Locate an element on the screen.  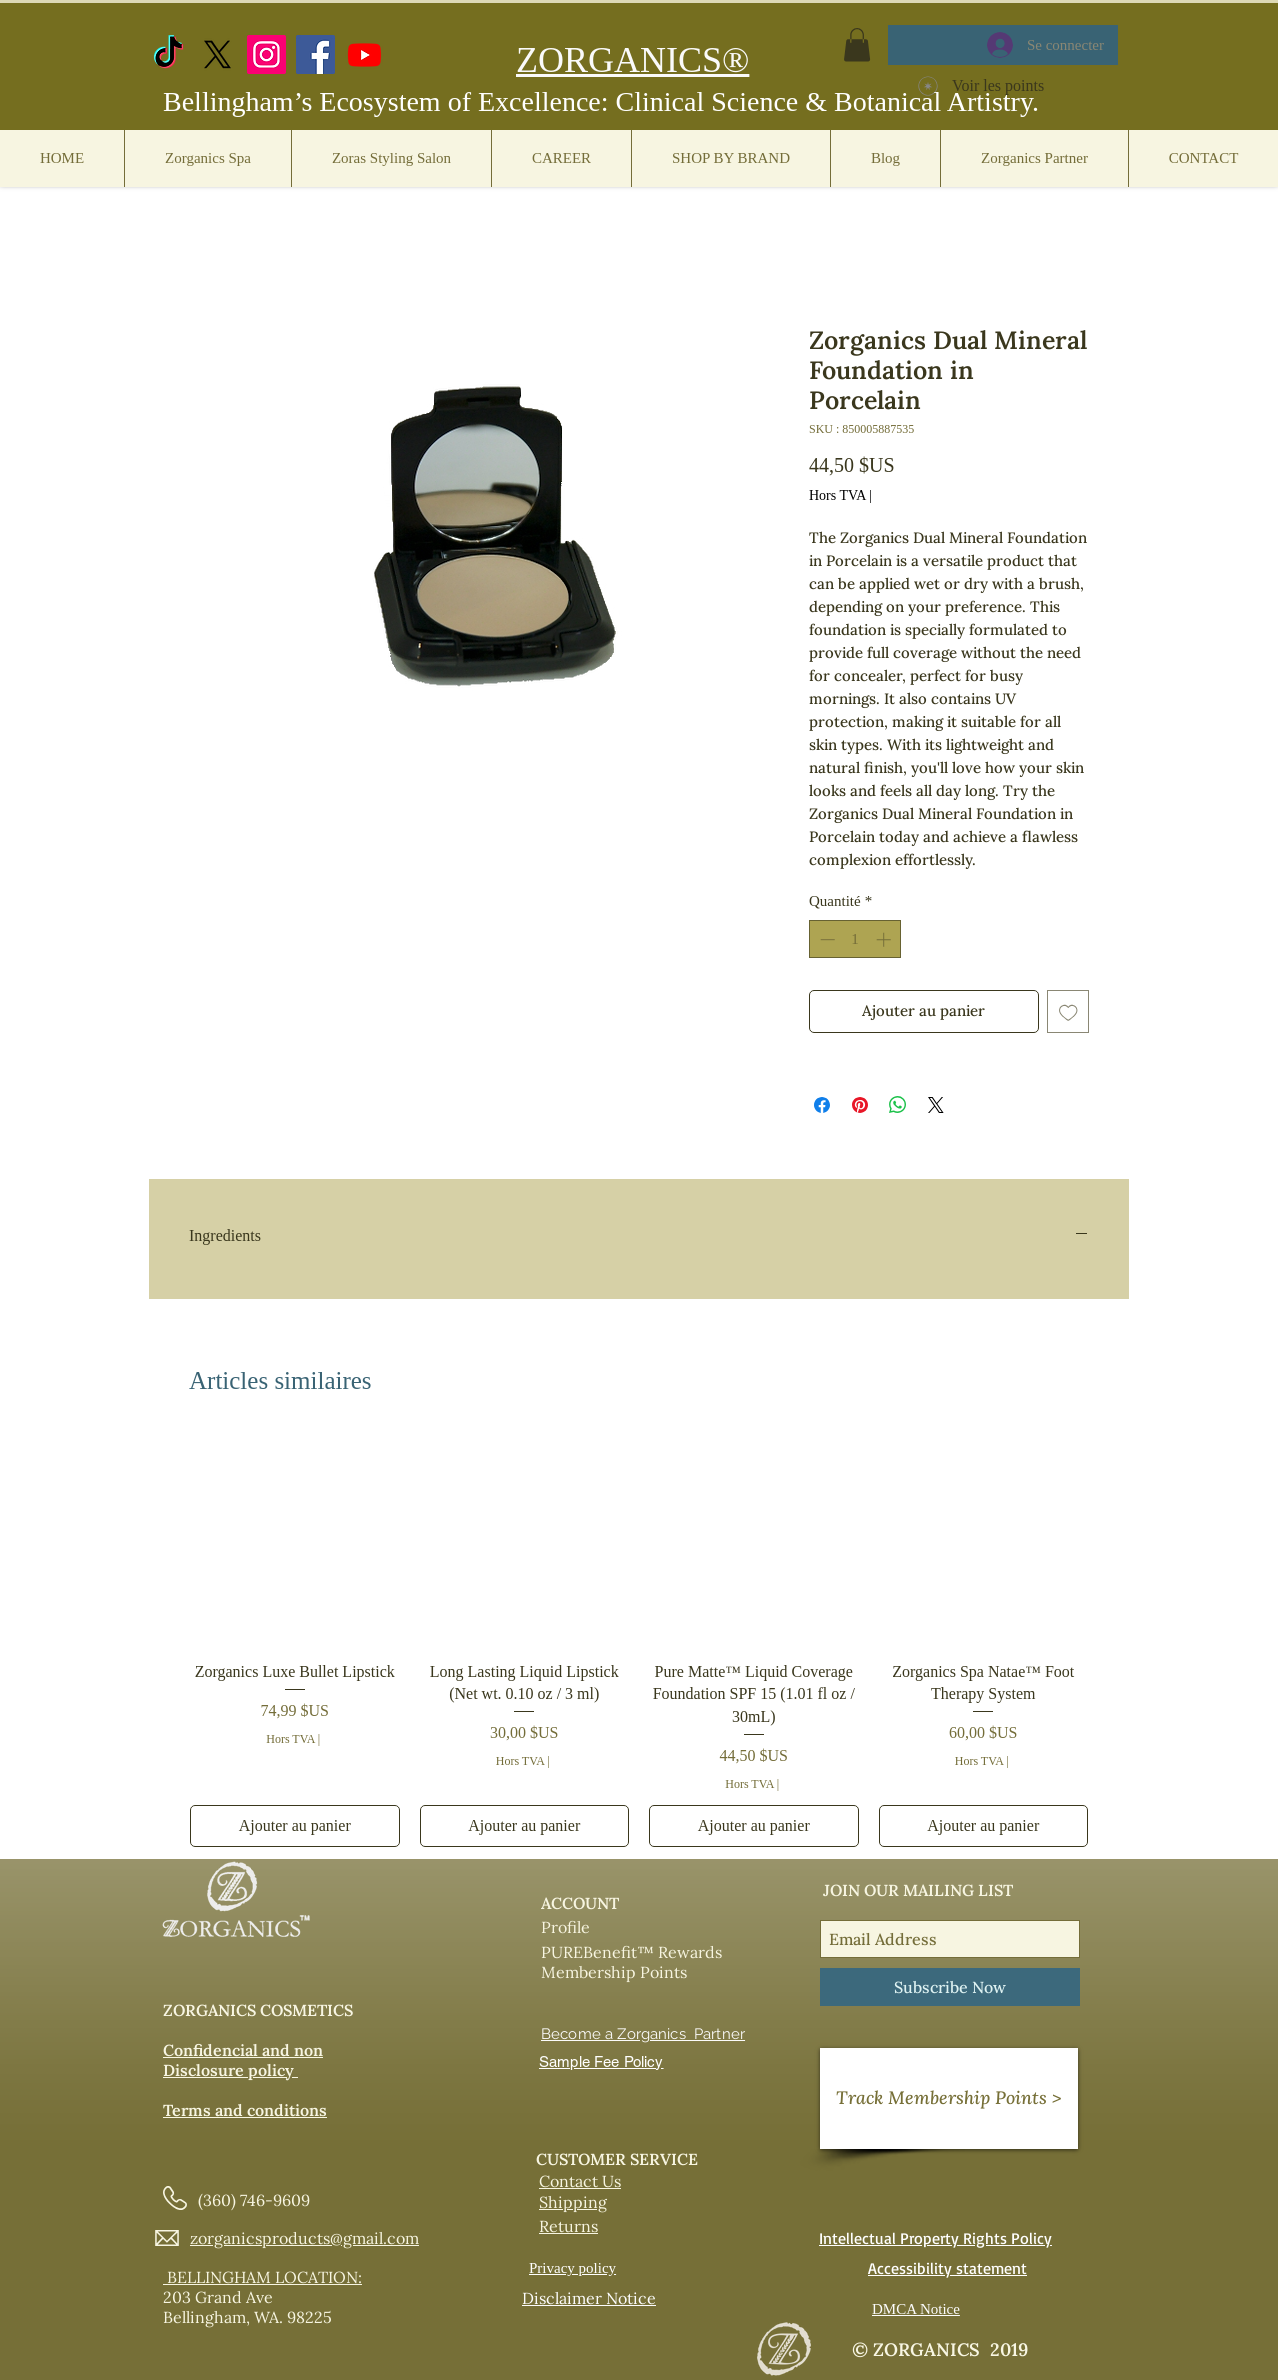
[Ajouter au panier] is located at coordinates (295, 1826).